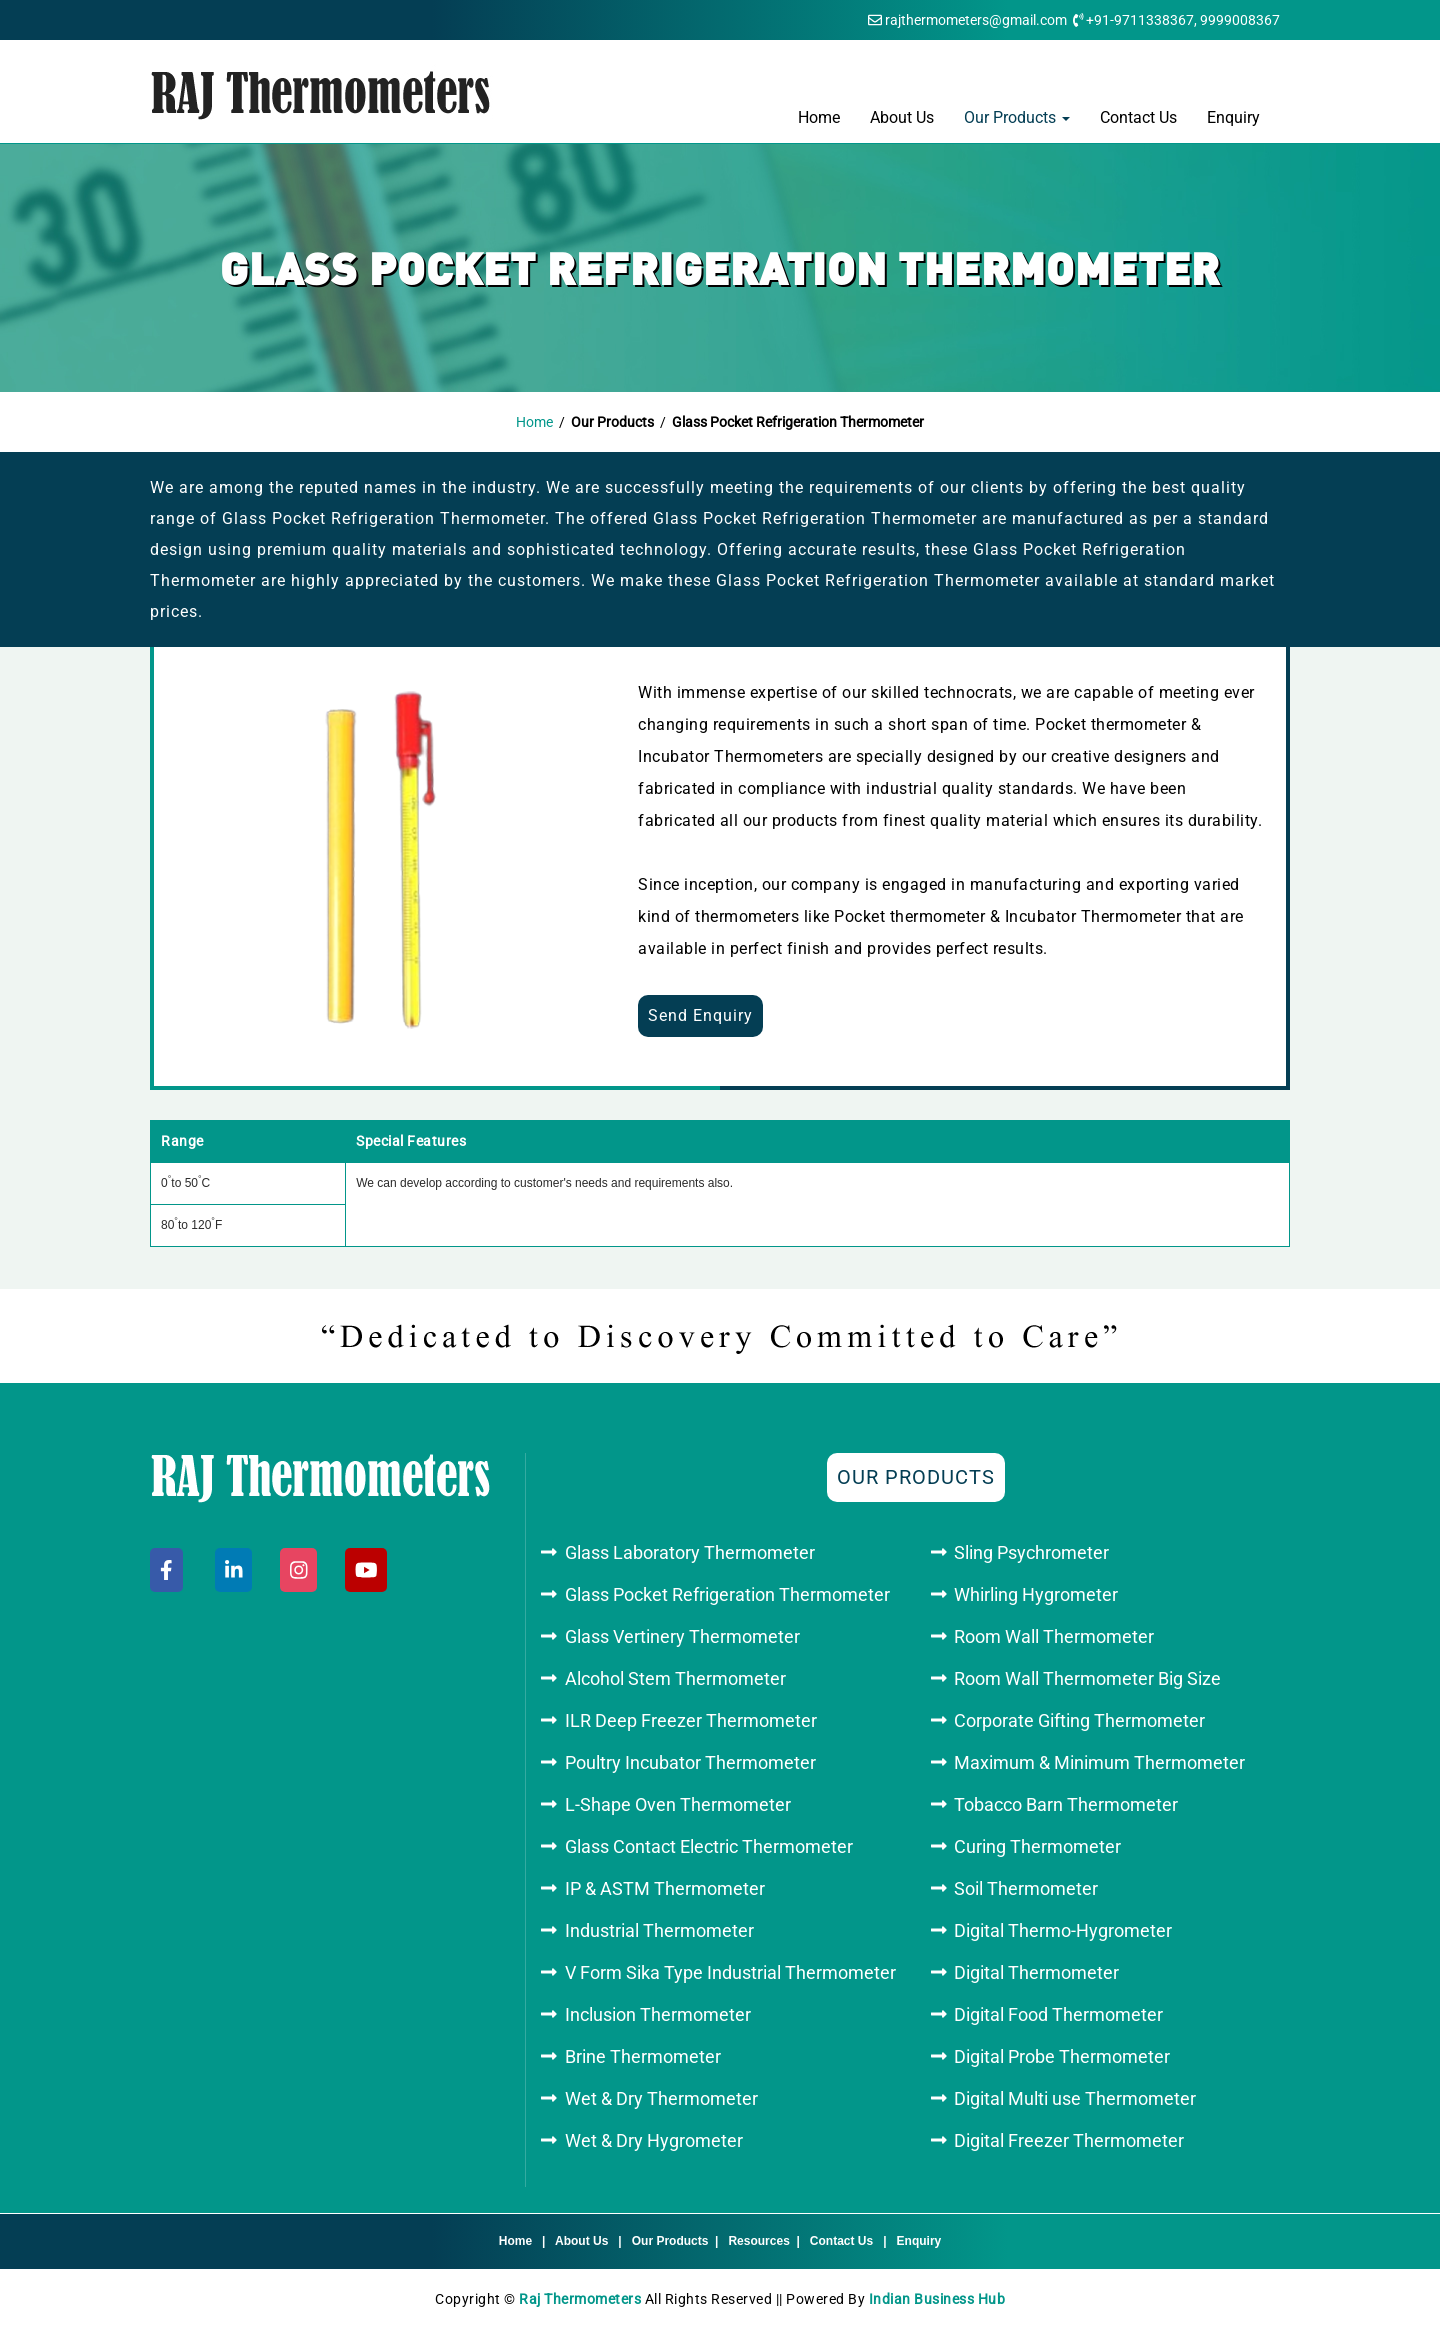 This screenshot has height=2330, width=1440. I want to click on Industrial Thermometer, so click(659, 1930).